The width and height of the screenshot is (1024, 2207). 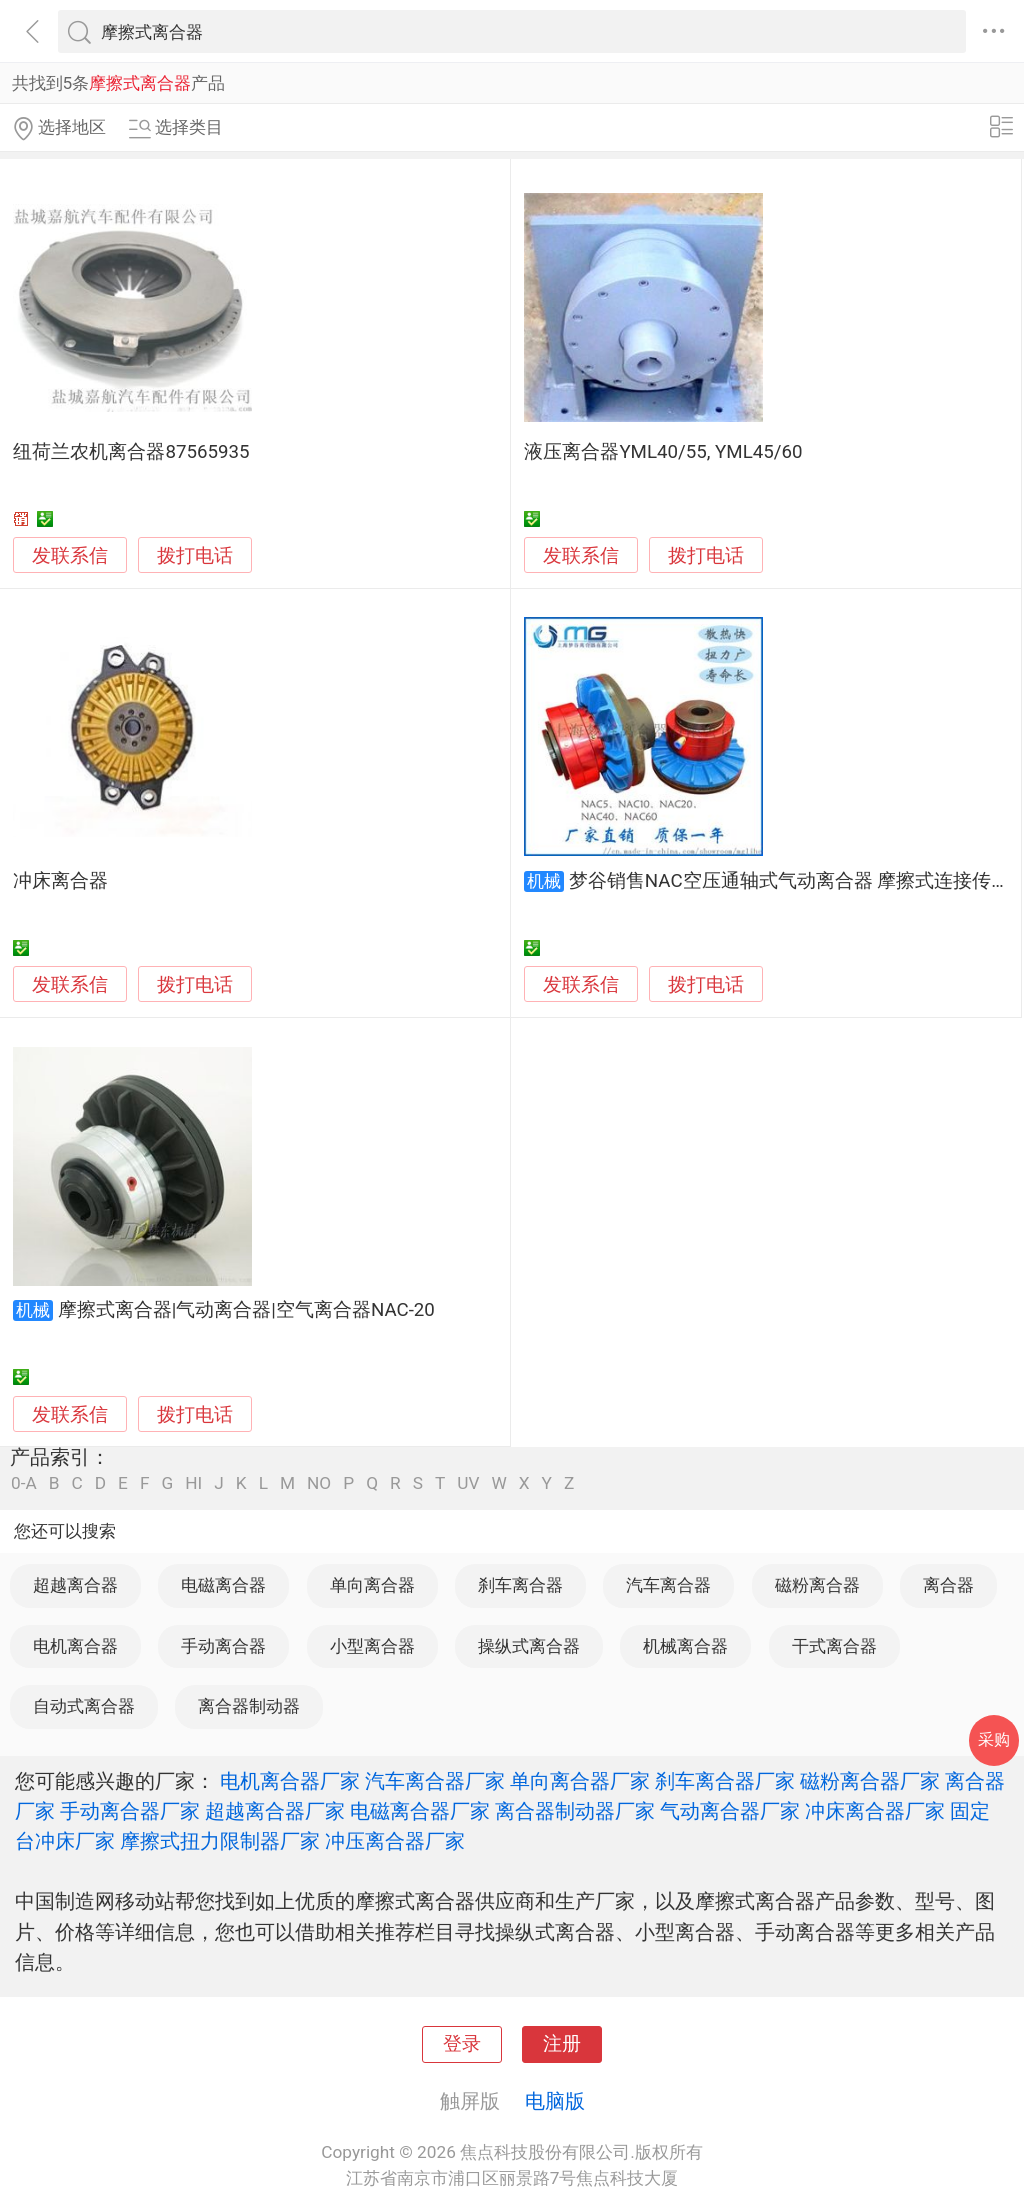 I want to click on 电磁离合器厂家, so click(x=420, y=1811).